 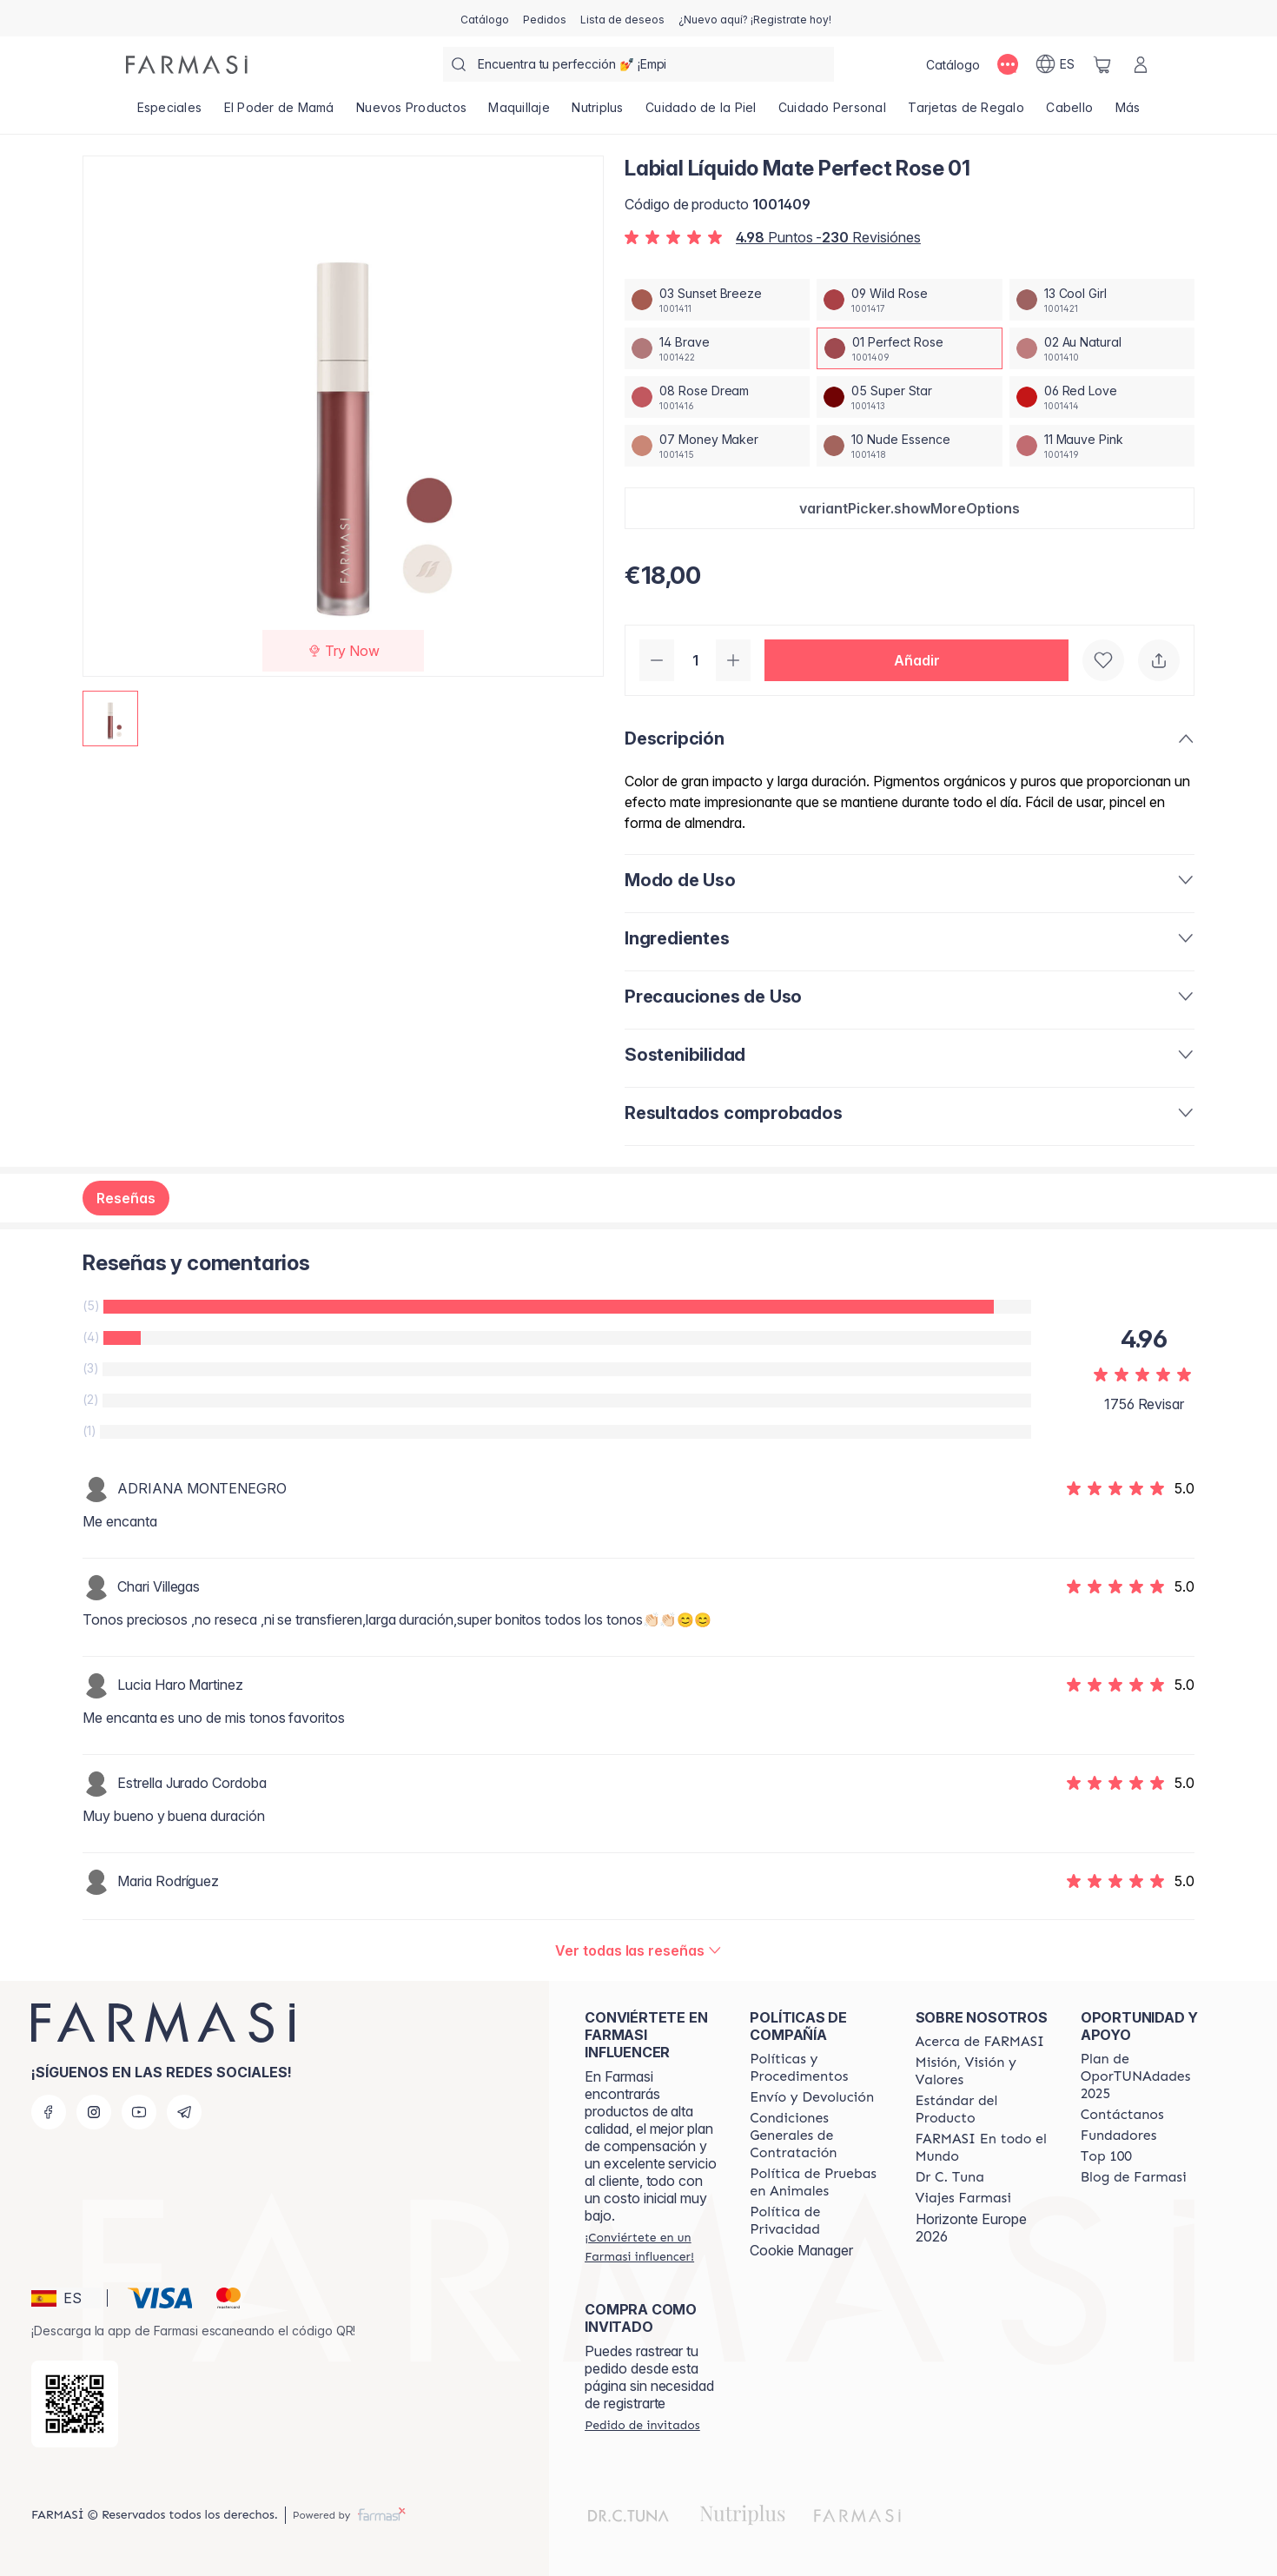 I want to click on [/farmasi/product-list/cuidado-personal], so click(x=832, y=113).